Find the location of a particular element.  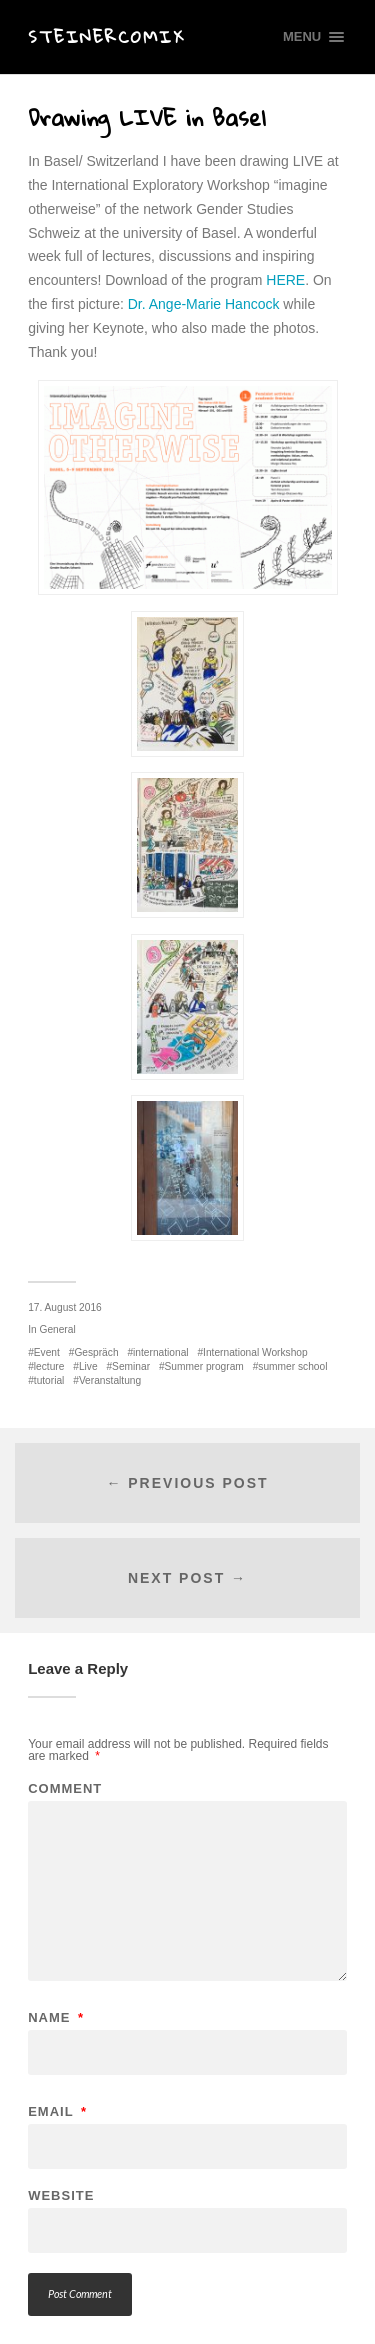

tutorial is located at coordinates (49, 1380).